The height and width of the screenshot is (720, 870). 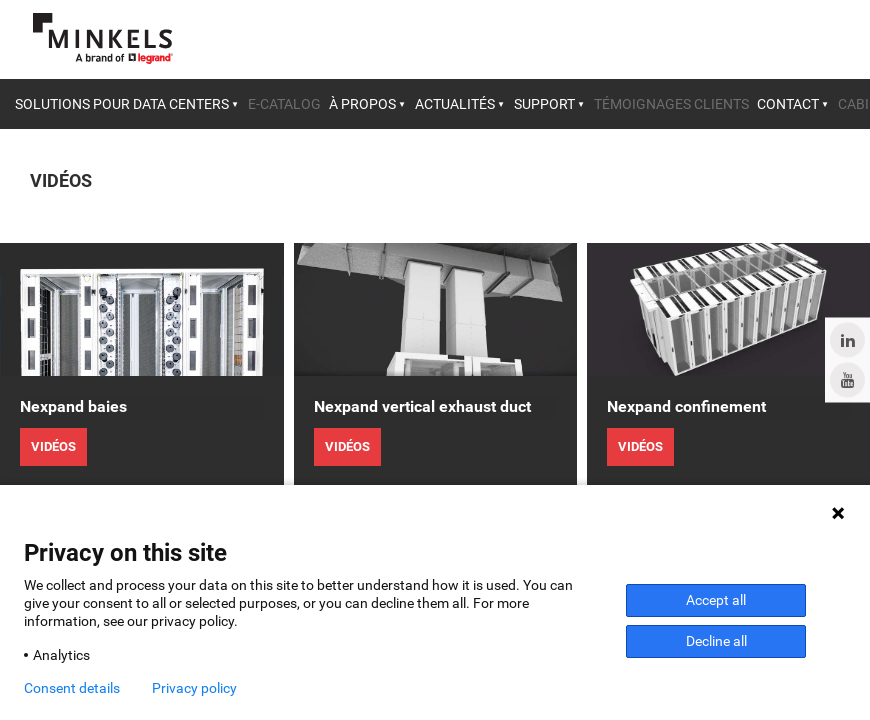 What do you see at coordinates (455, 104) in the screenshot?
I see `Actualités` at bounding box center [455, 104].